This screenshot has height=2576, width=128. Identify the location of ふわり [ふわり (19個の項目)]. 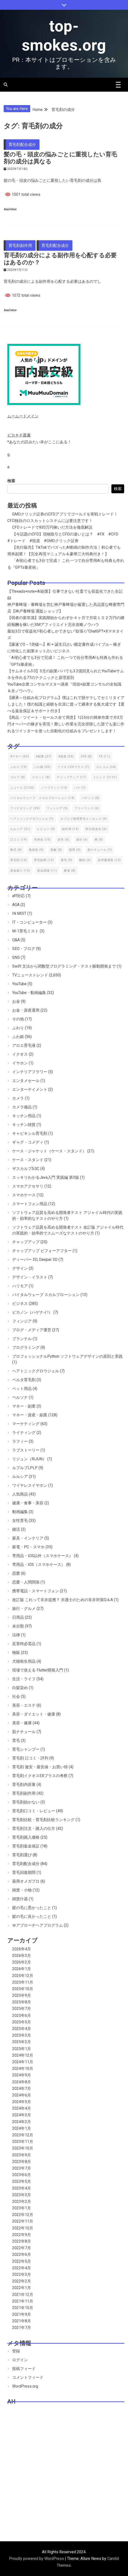
(18, 767).